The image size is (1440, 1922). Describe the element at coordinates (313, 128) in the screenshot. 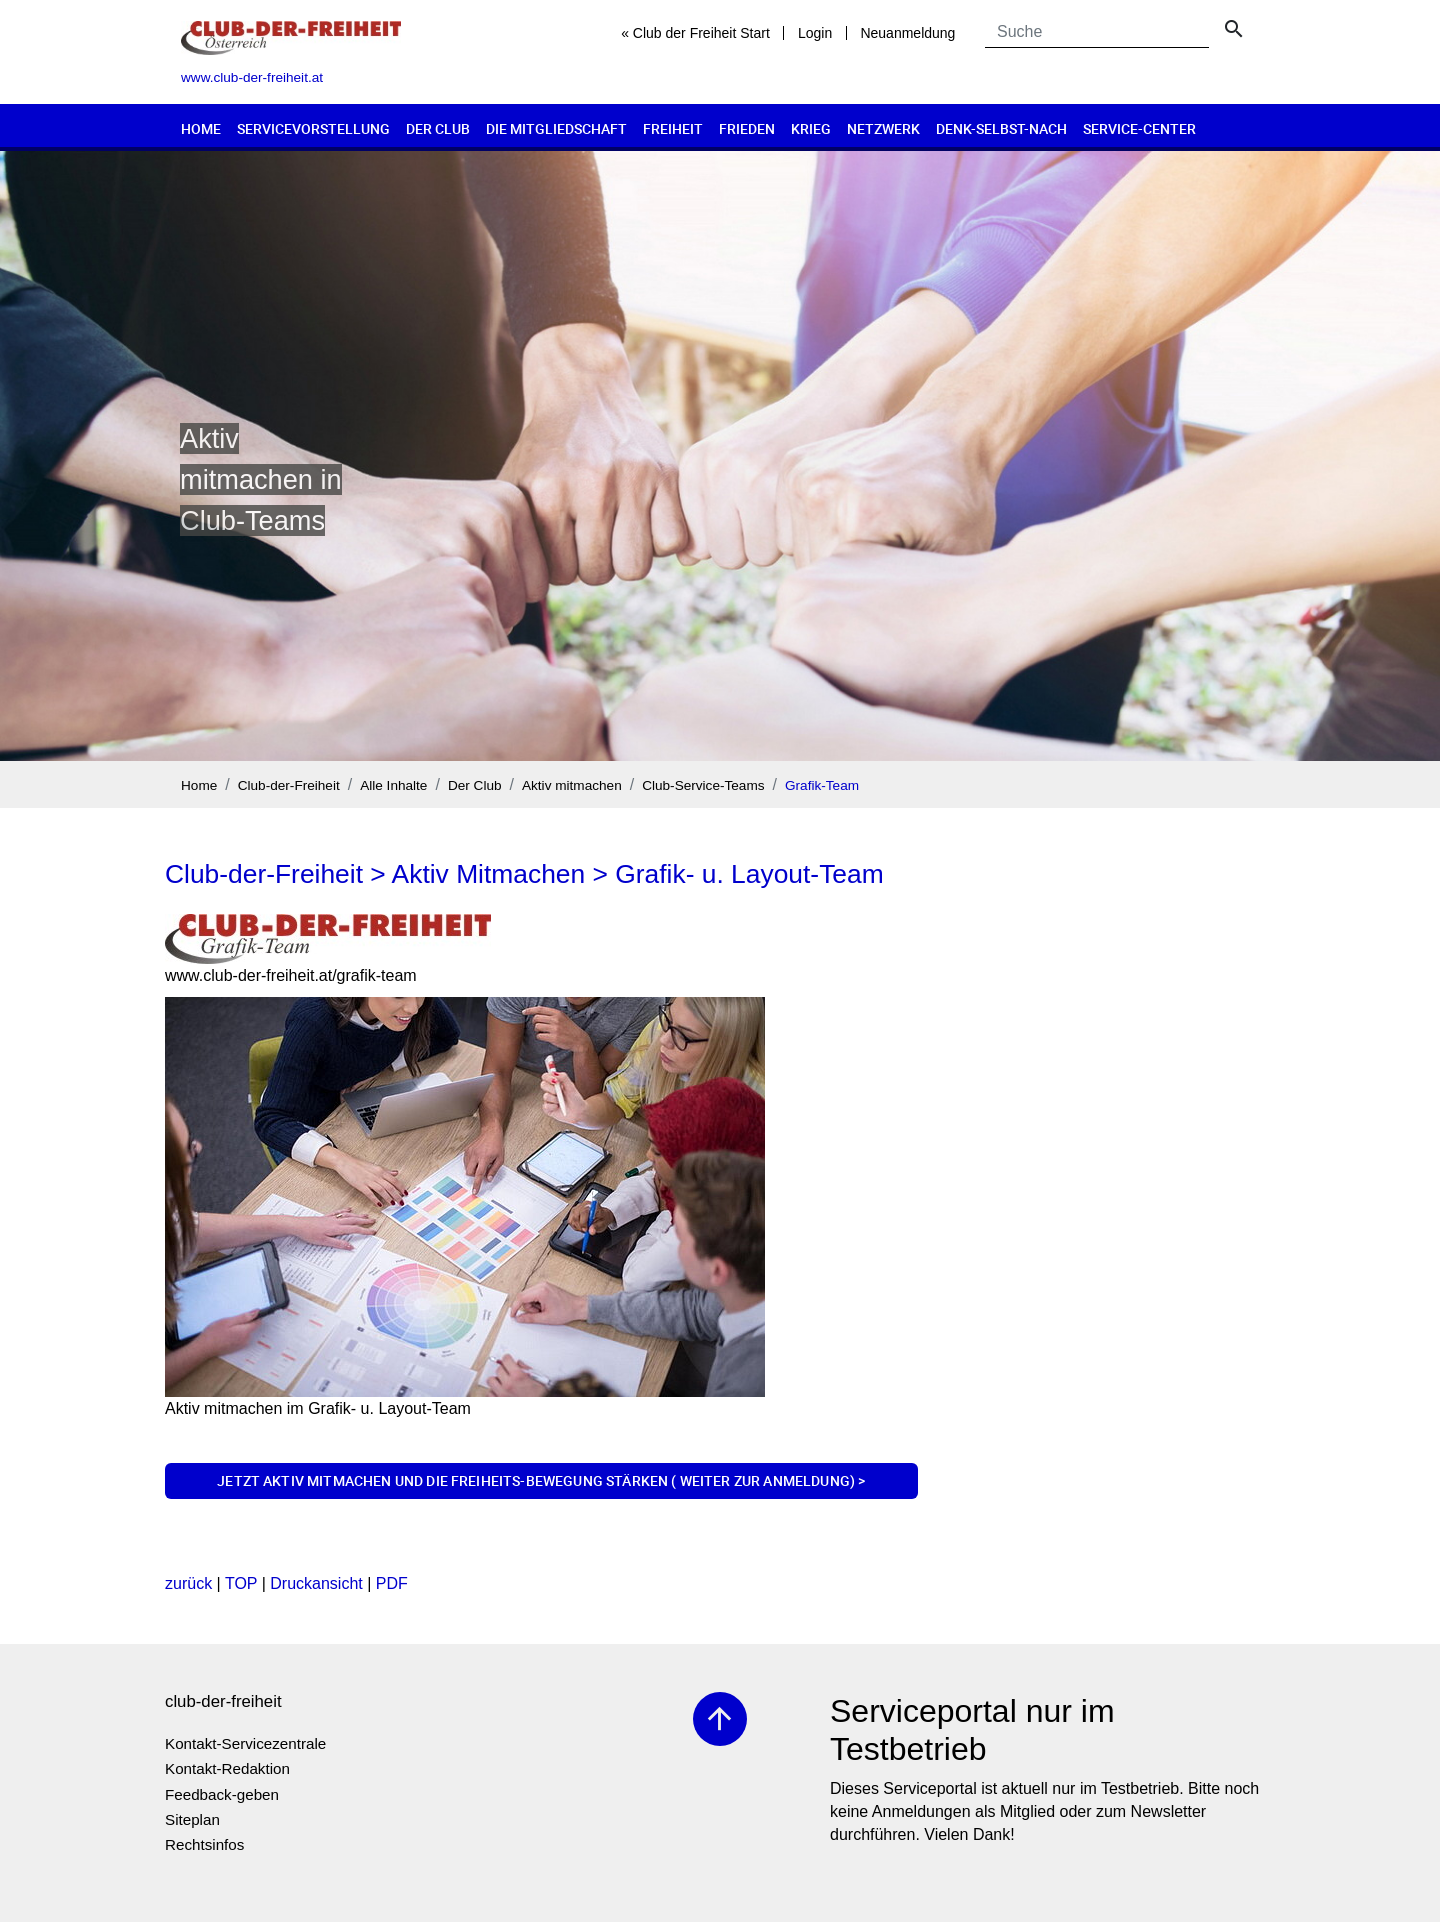

I see `Servicevorstellung` at that location.